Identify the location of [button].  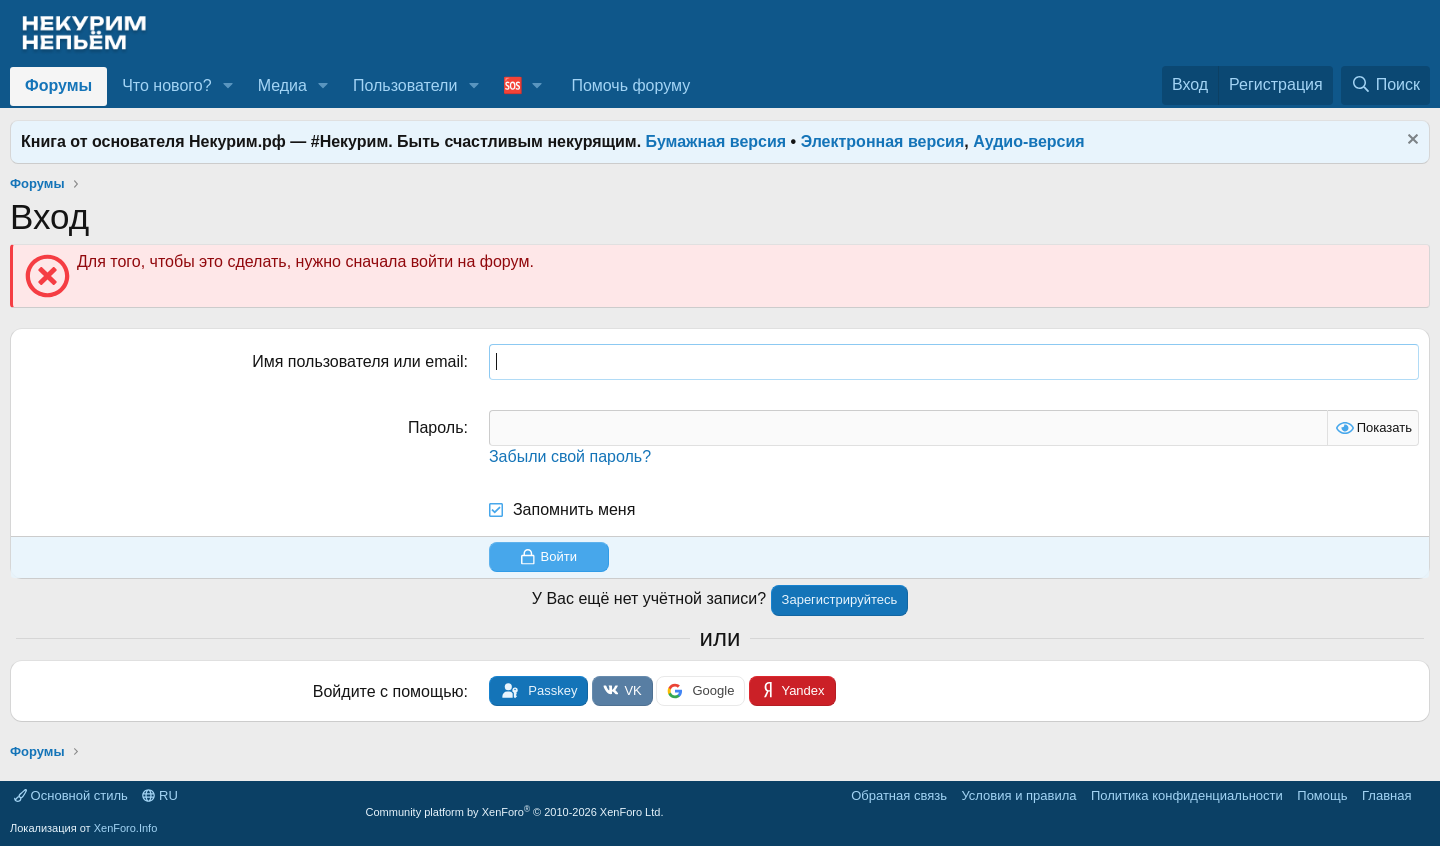
(227, 86).